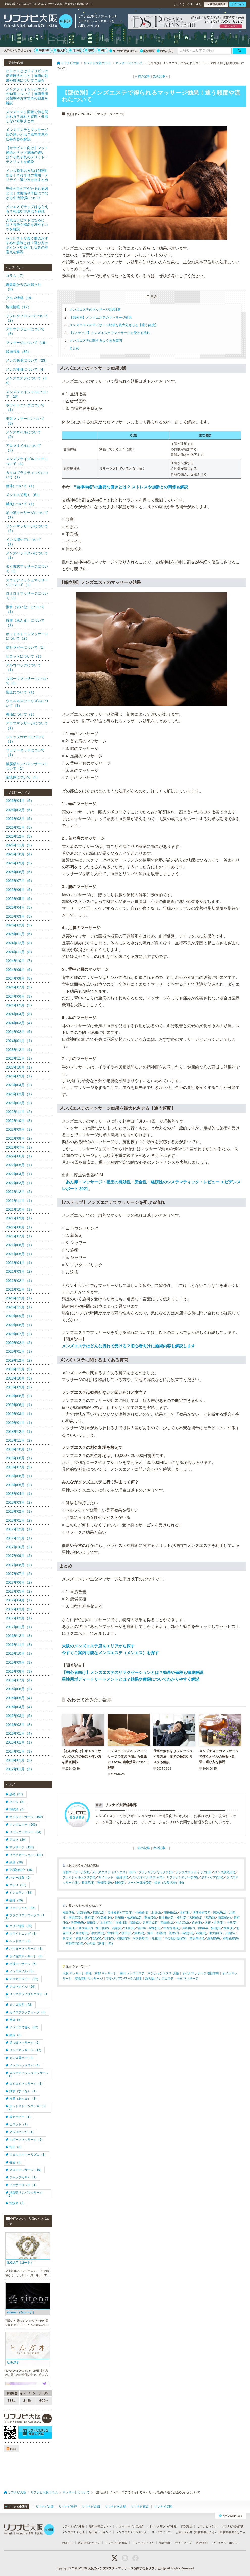  I want to click on リフナビ会員登録, so click(116, 2542).